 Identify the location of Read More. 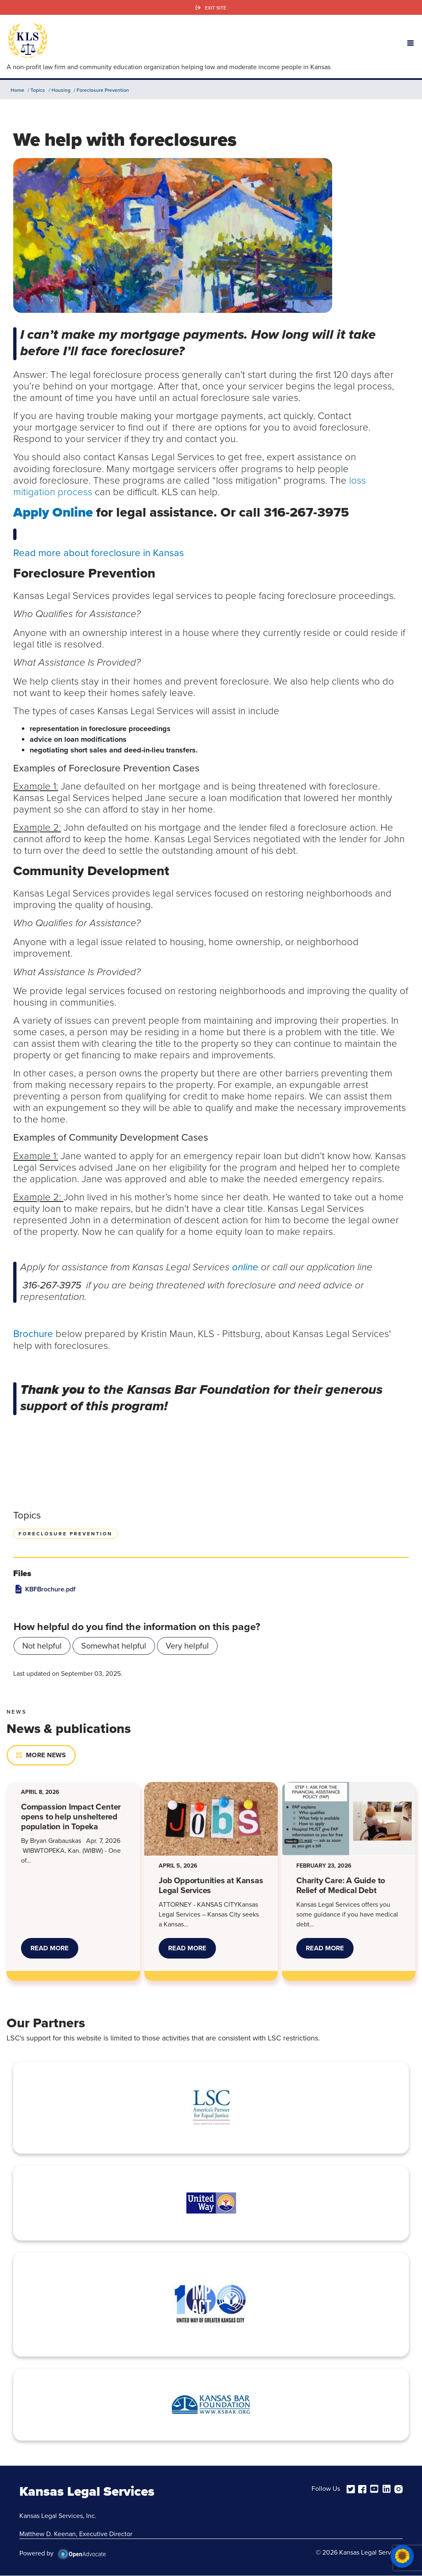
(54, 1951).